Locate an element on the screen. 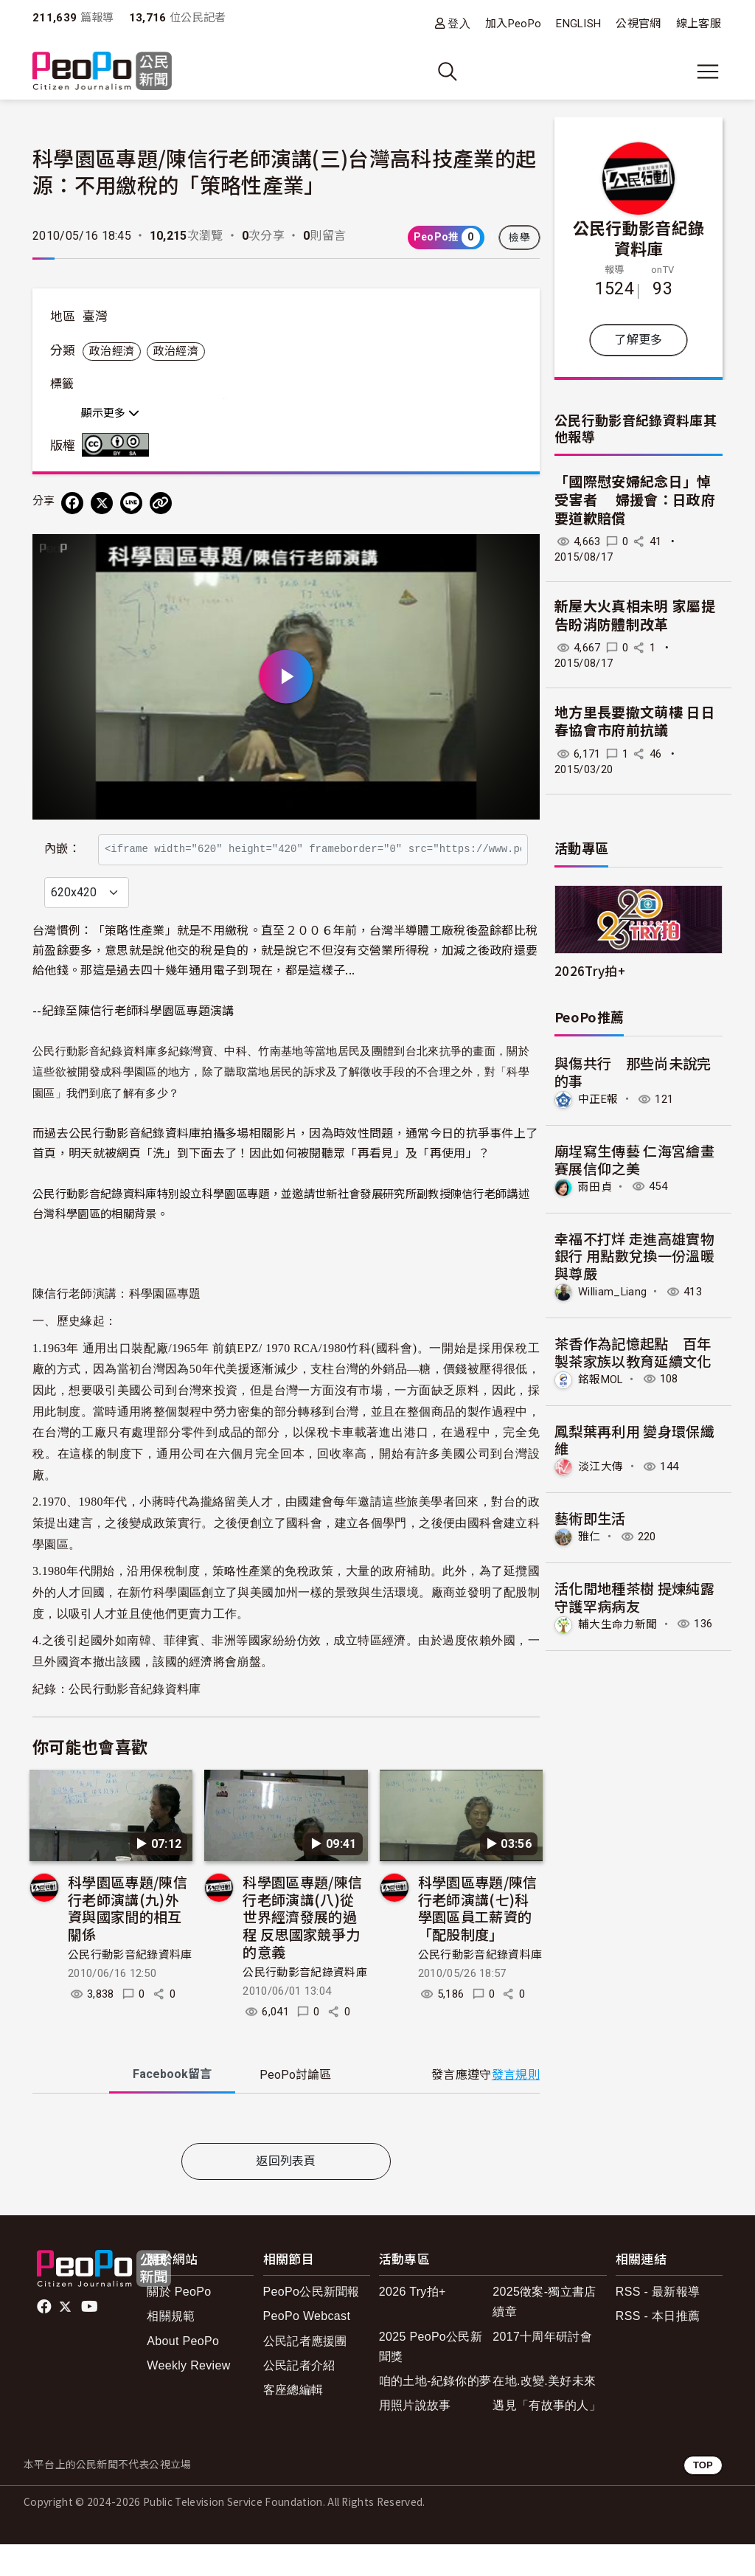 This screenshot has width=755, height=2576. 遇見「有故事的人」 is located at coordinates (547, 2437).